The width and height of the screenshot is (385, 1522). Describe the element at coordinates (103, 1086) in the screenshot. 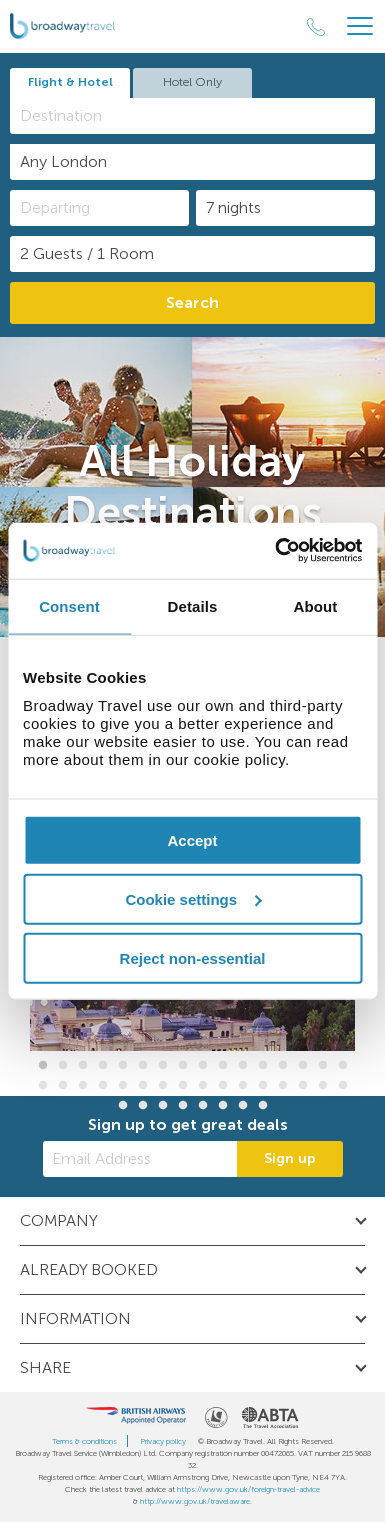

I see `20 [button]` at that location.